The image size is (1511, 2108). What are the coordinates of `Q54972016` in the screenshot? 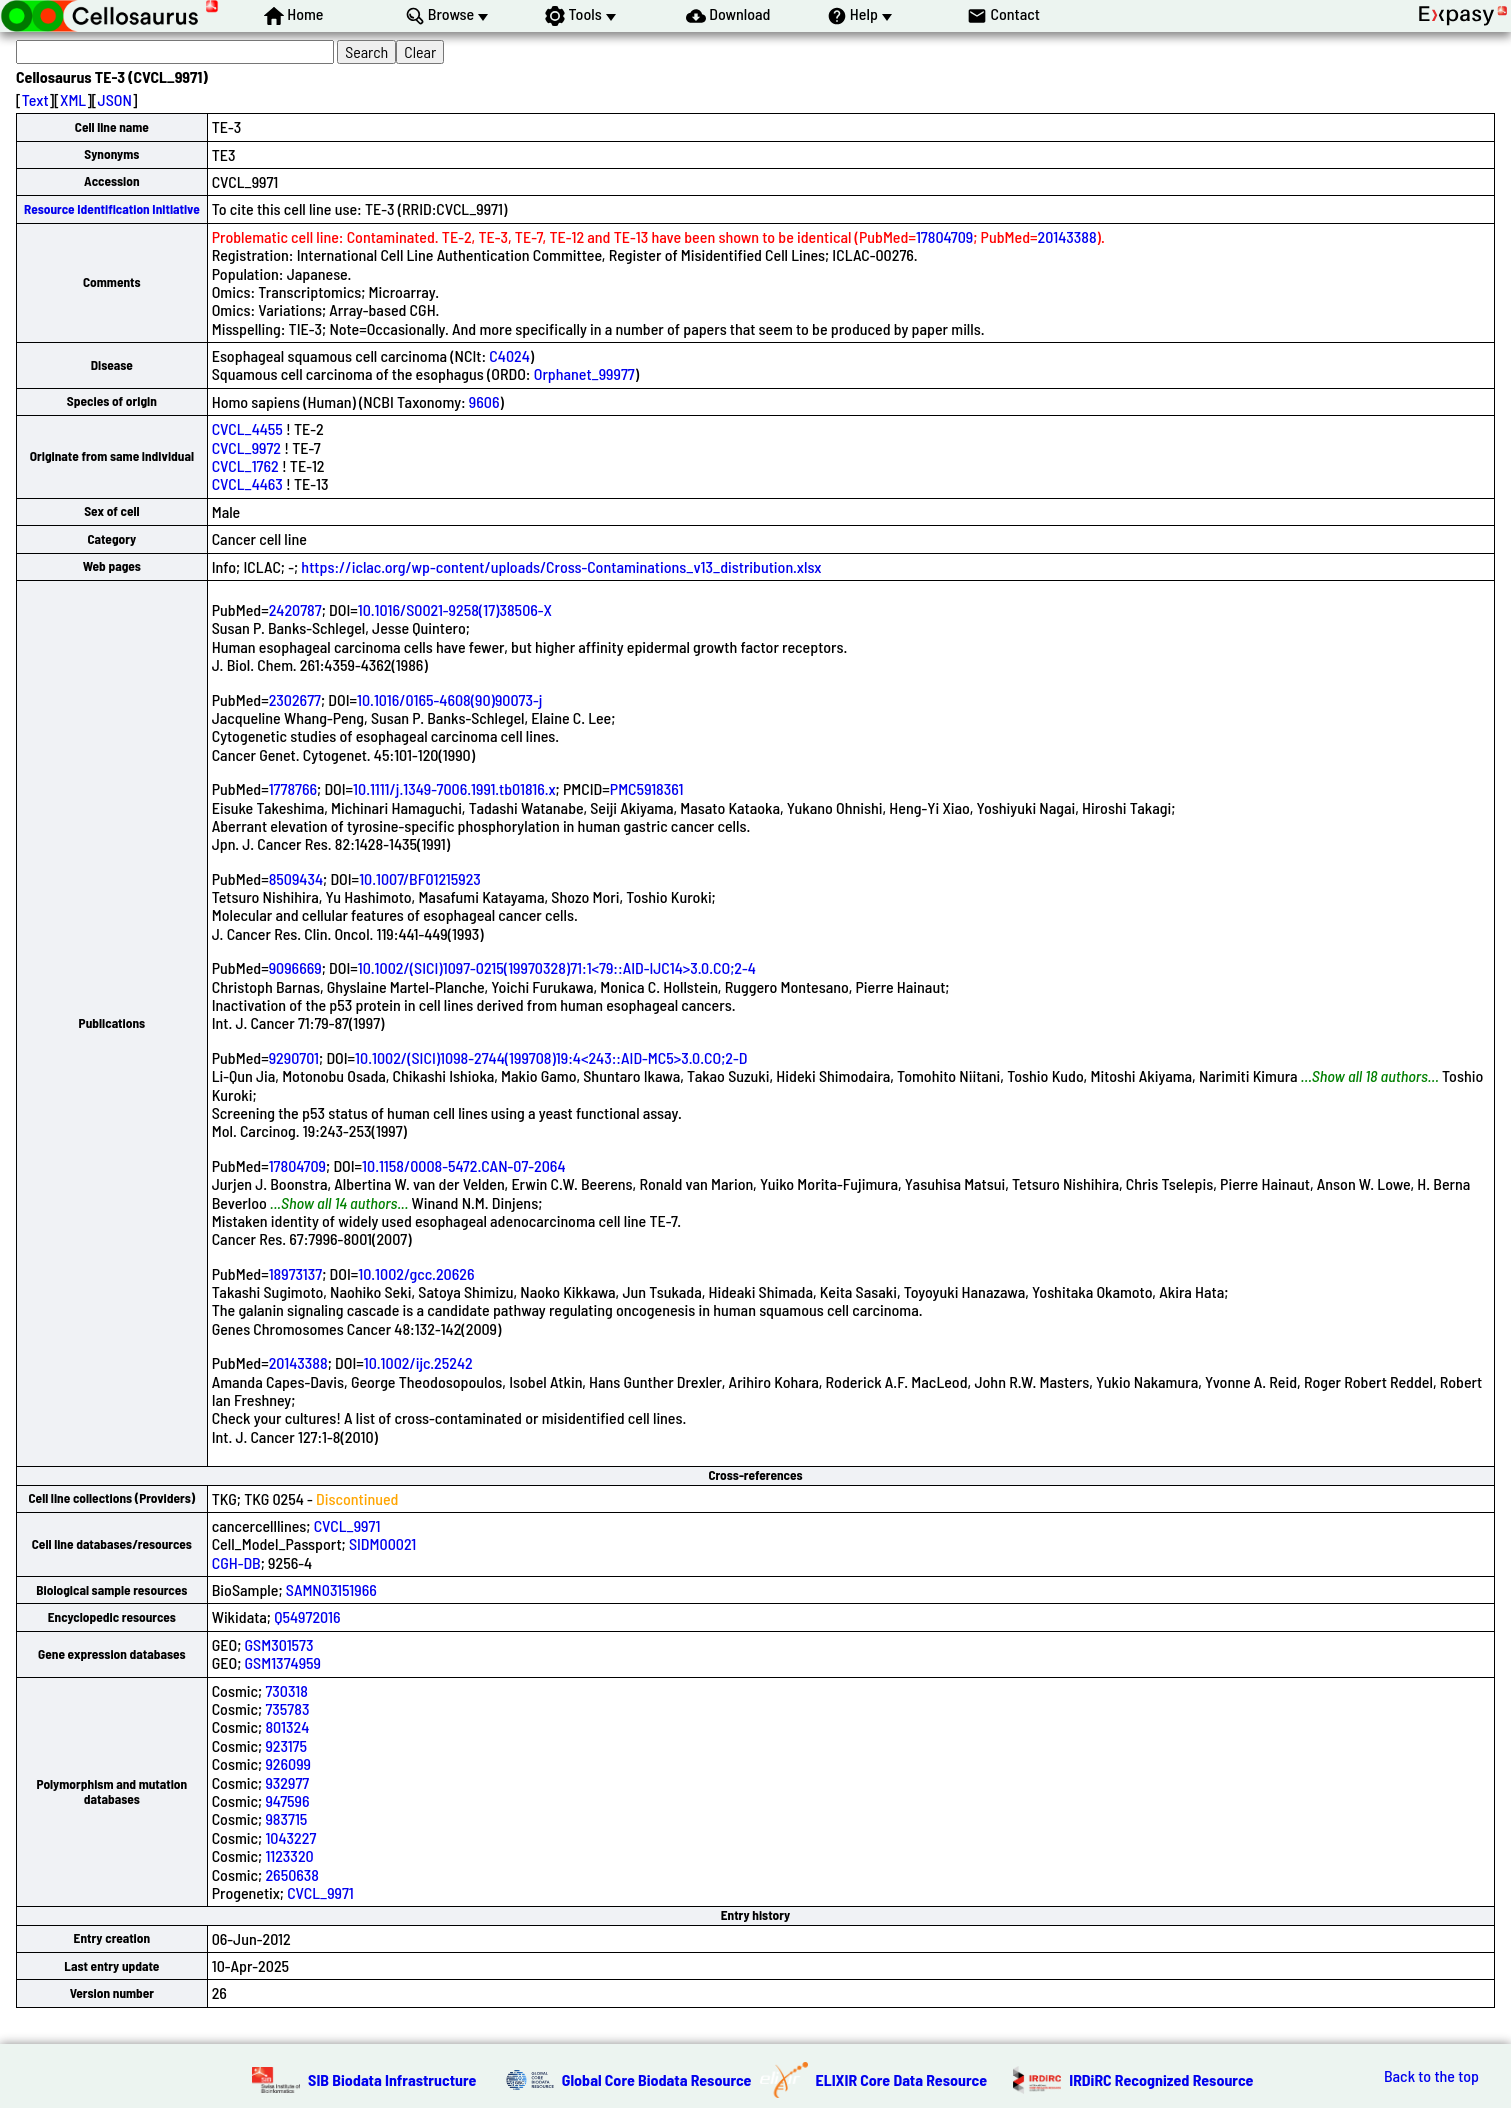 It's located at (307, 1616).